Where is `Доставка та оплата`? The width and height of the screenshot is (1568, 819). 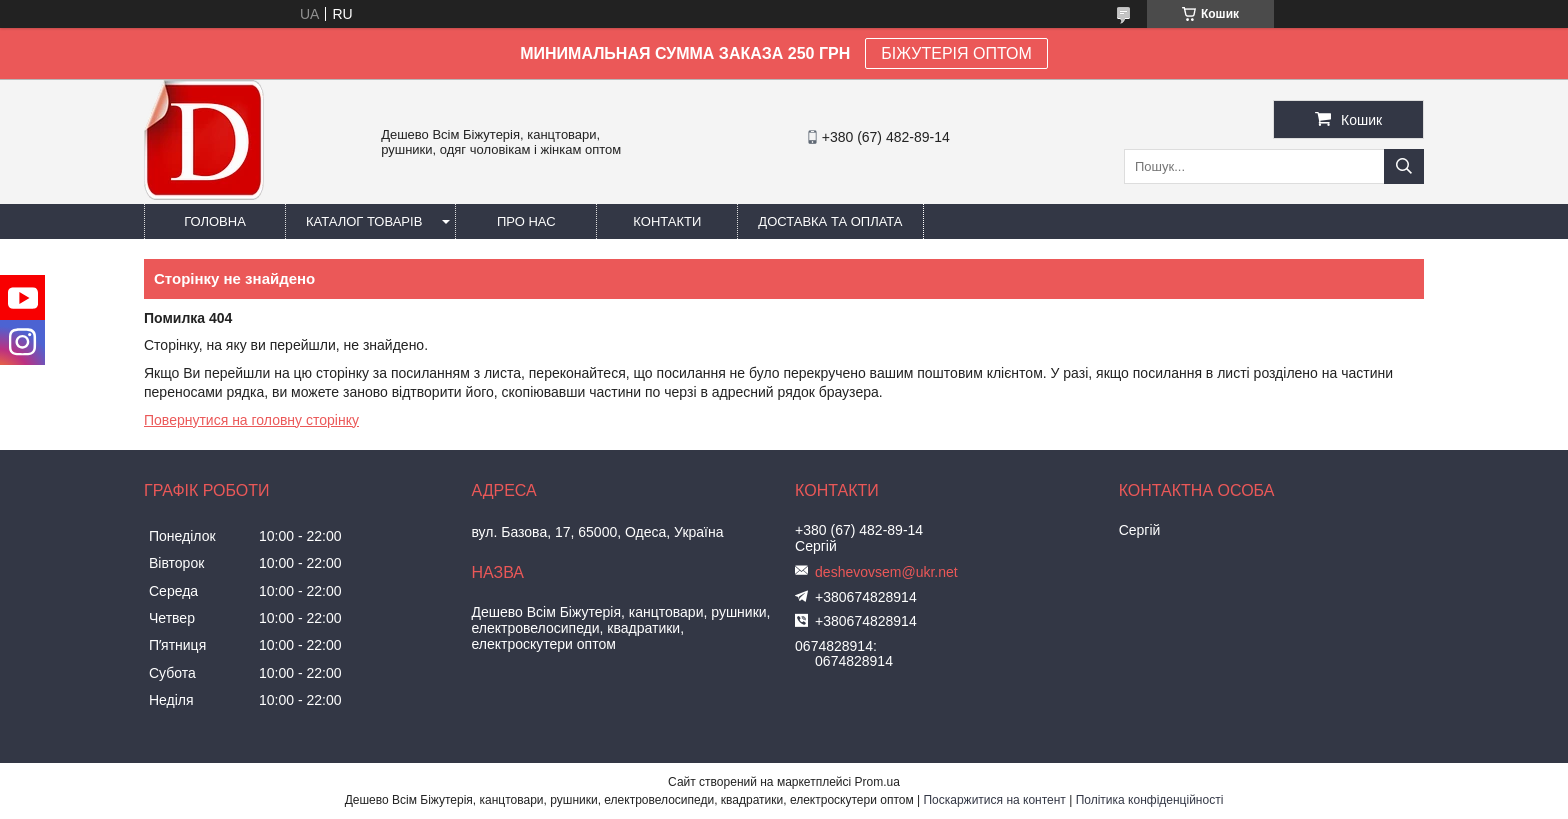 Доставка та оплата is located at coordinates (830, 221).